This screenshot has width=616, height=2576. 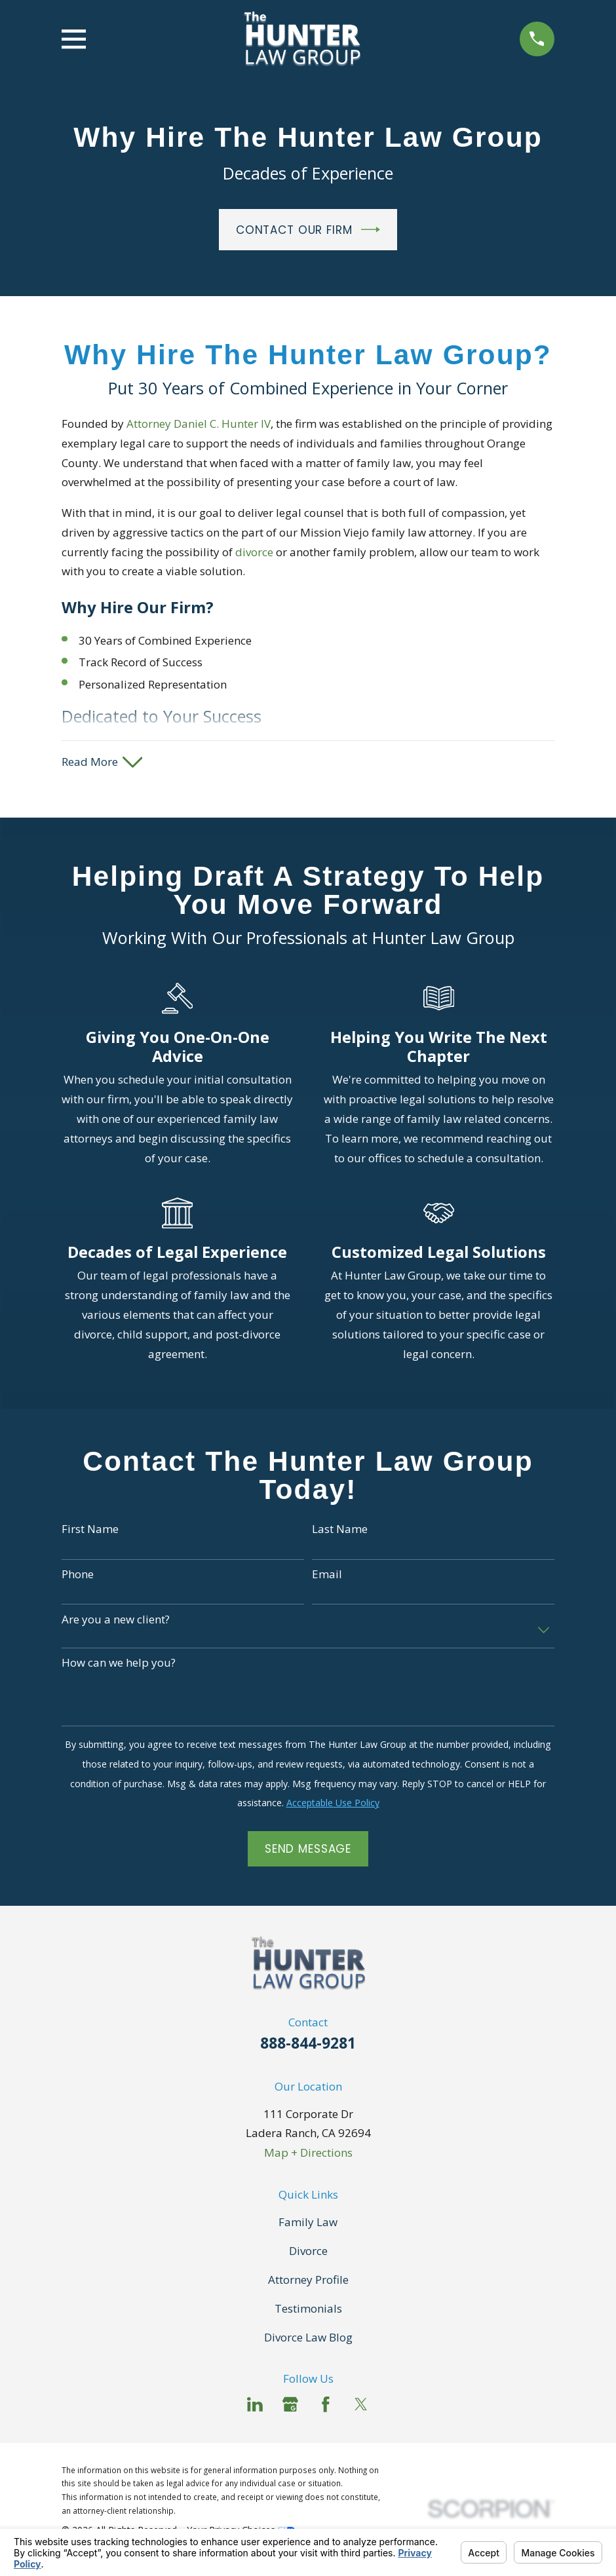 What do you see at coordinates (308, 229) in the screenshot?
I see `Contact Our Firm` at bounding box center [308, 229].